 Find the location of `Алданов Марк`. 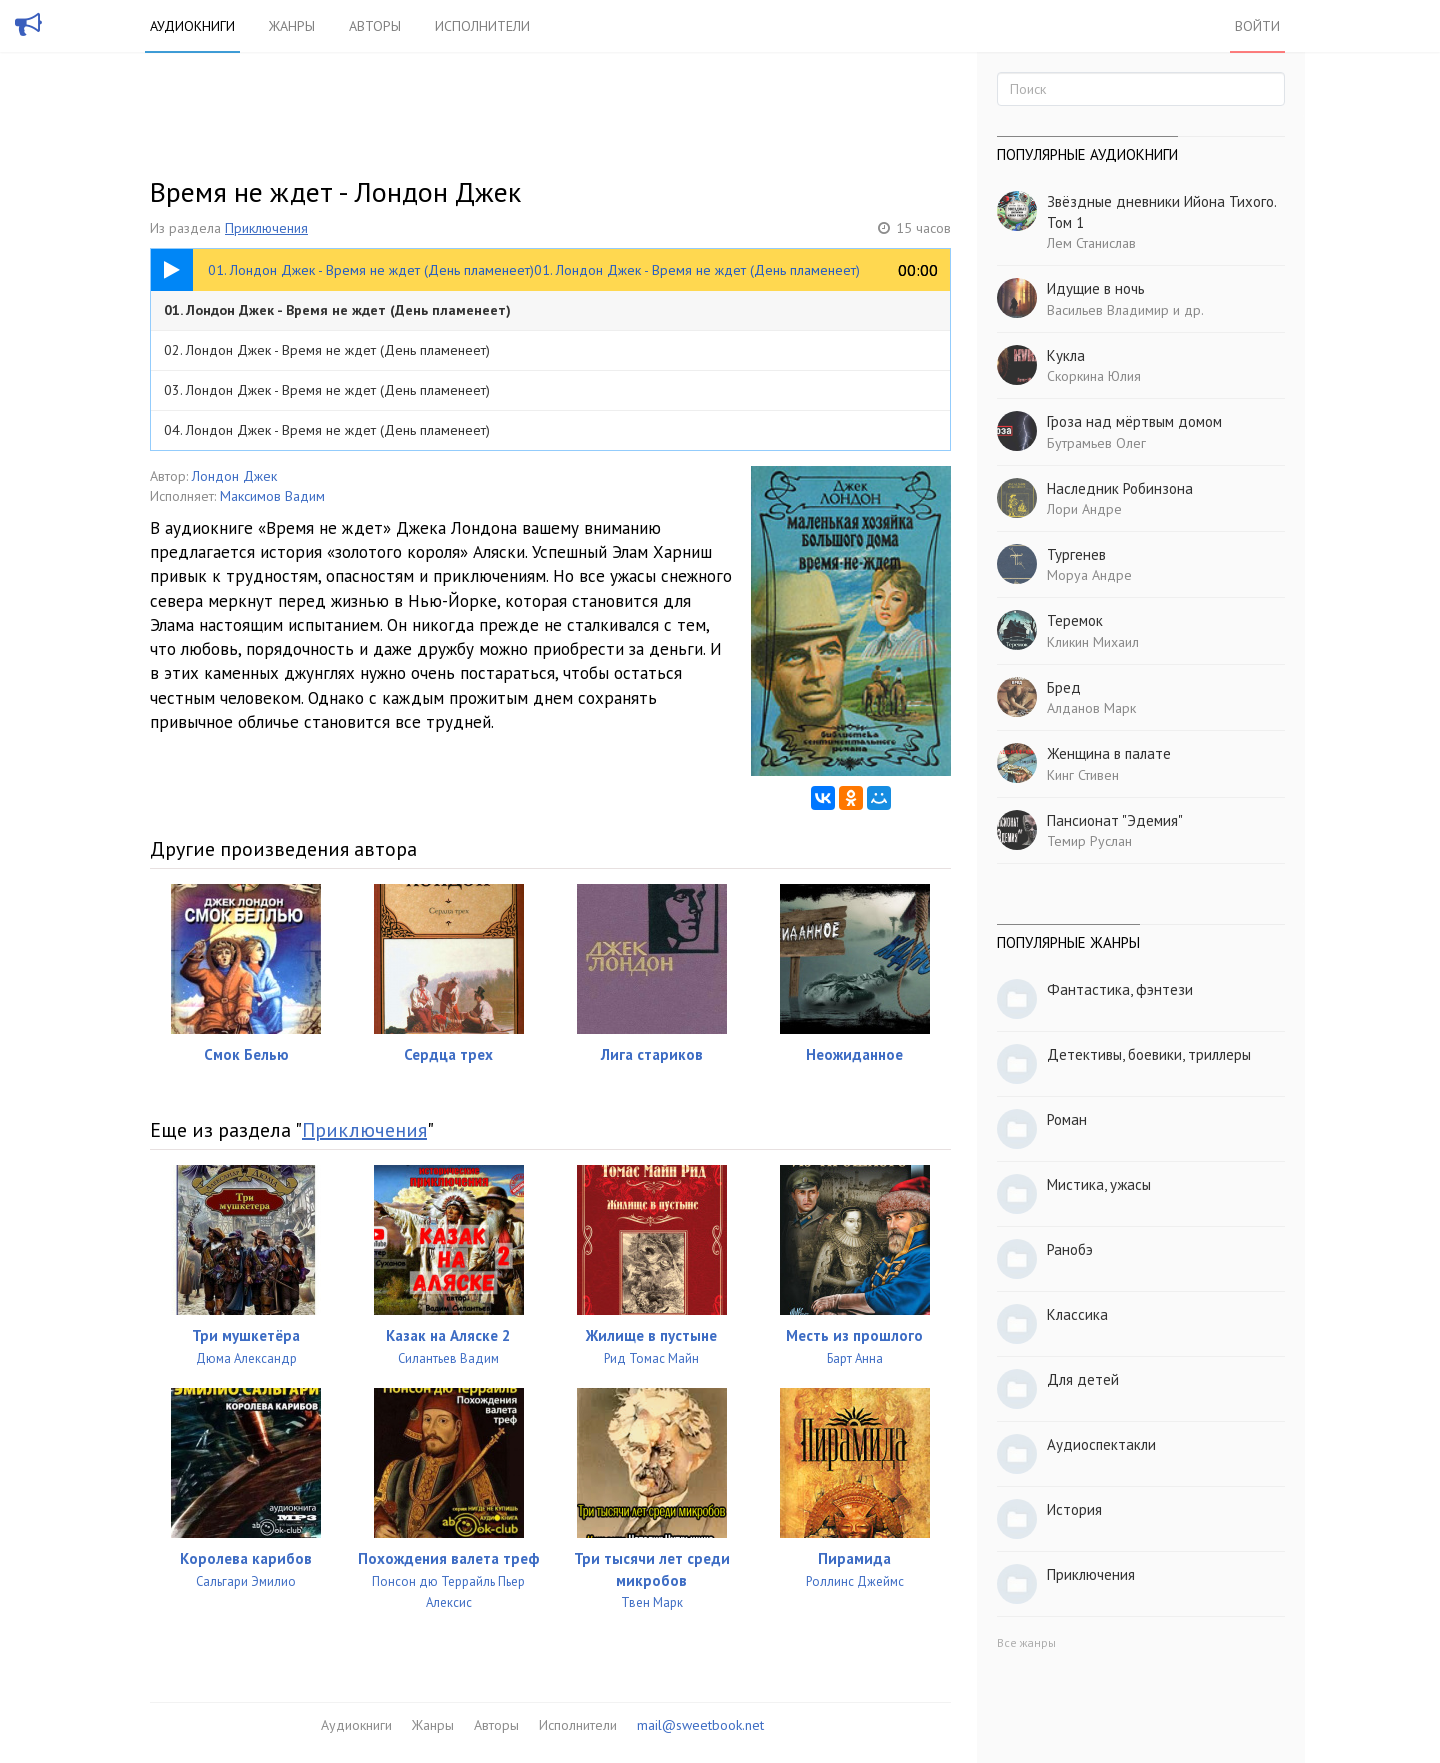

Алданов Марк is located at coordinates (1091, 708).